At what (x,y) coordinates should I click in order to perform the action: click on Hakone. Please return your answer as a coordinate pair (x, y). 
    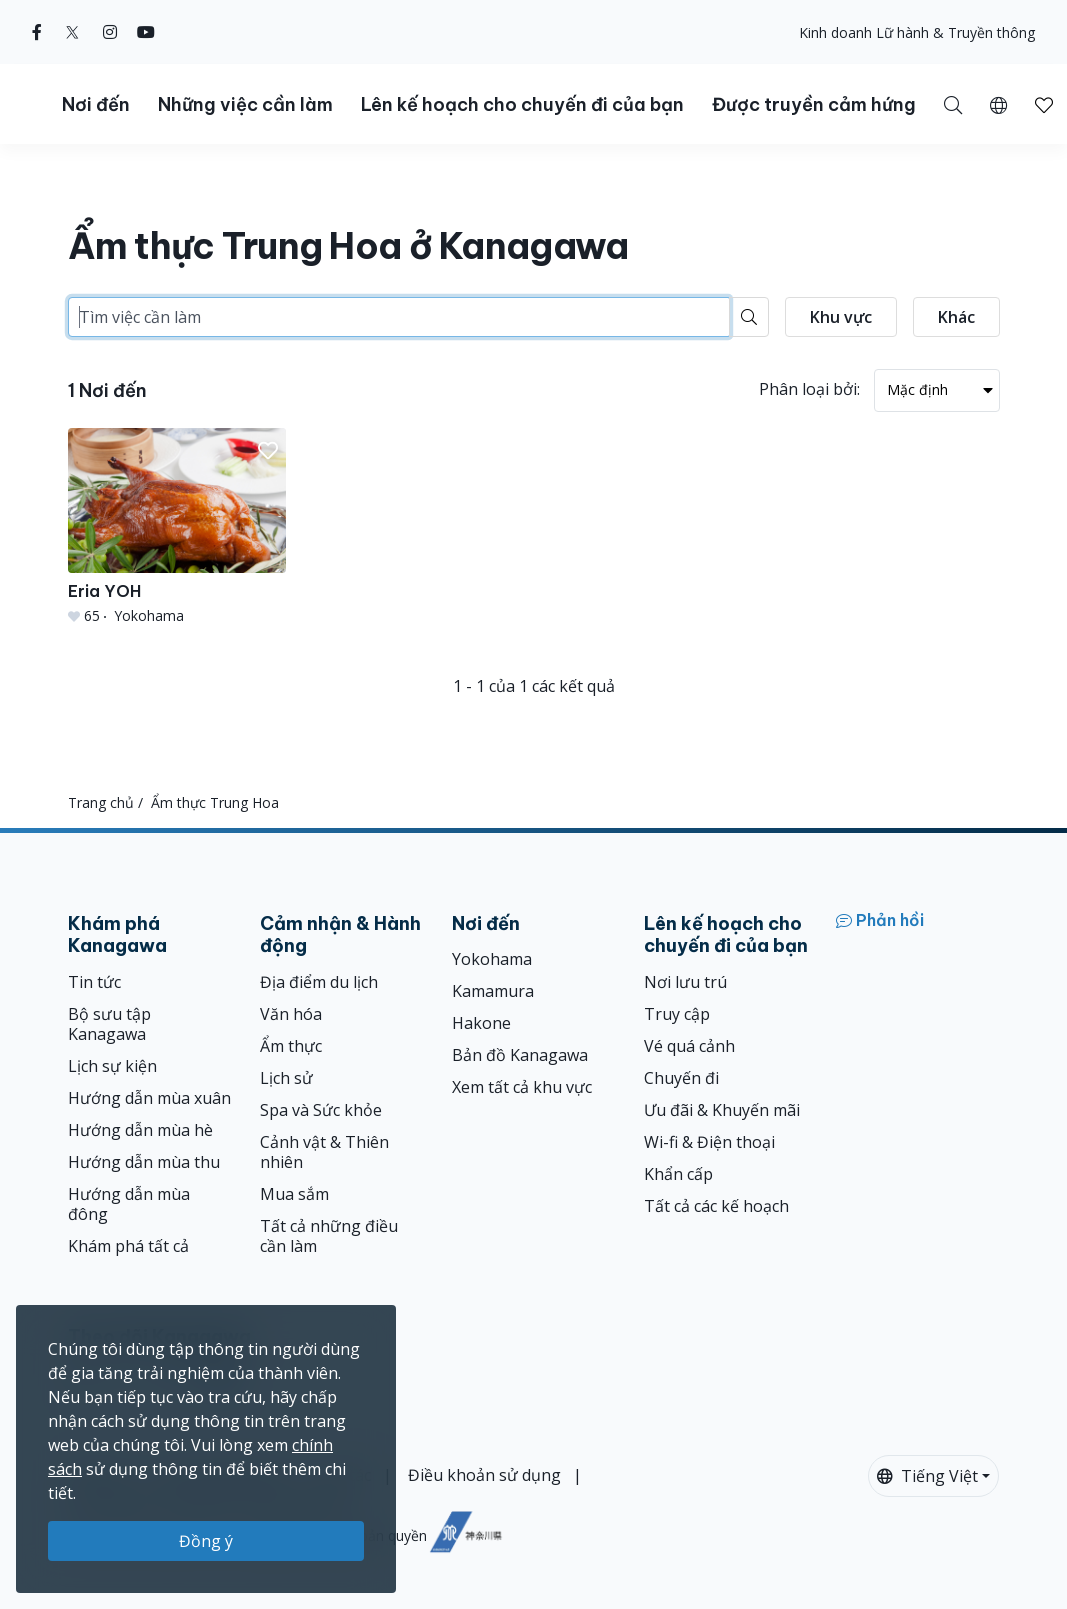
    Looking at the image, I should click on (481, 1023).